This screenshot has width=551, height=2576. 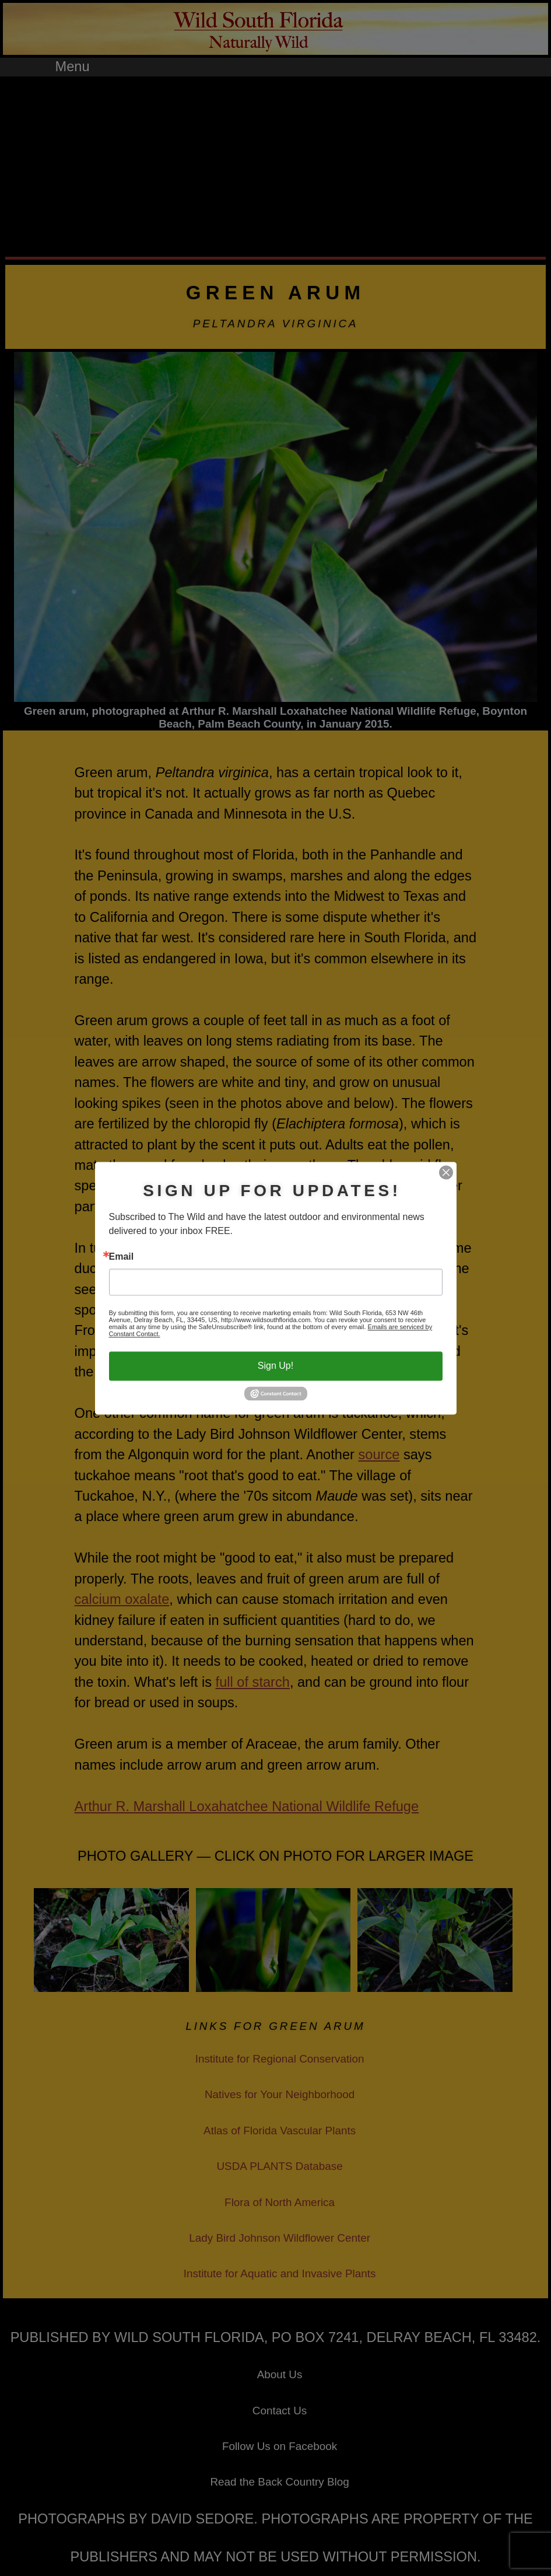 What do you see at coordinates (280, 2273) in the screenshot?
I see `Institute for Aquatic and Invasive Plants` at bounding box center [280, 2273].